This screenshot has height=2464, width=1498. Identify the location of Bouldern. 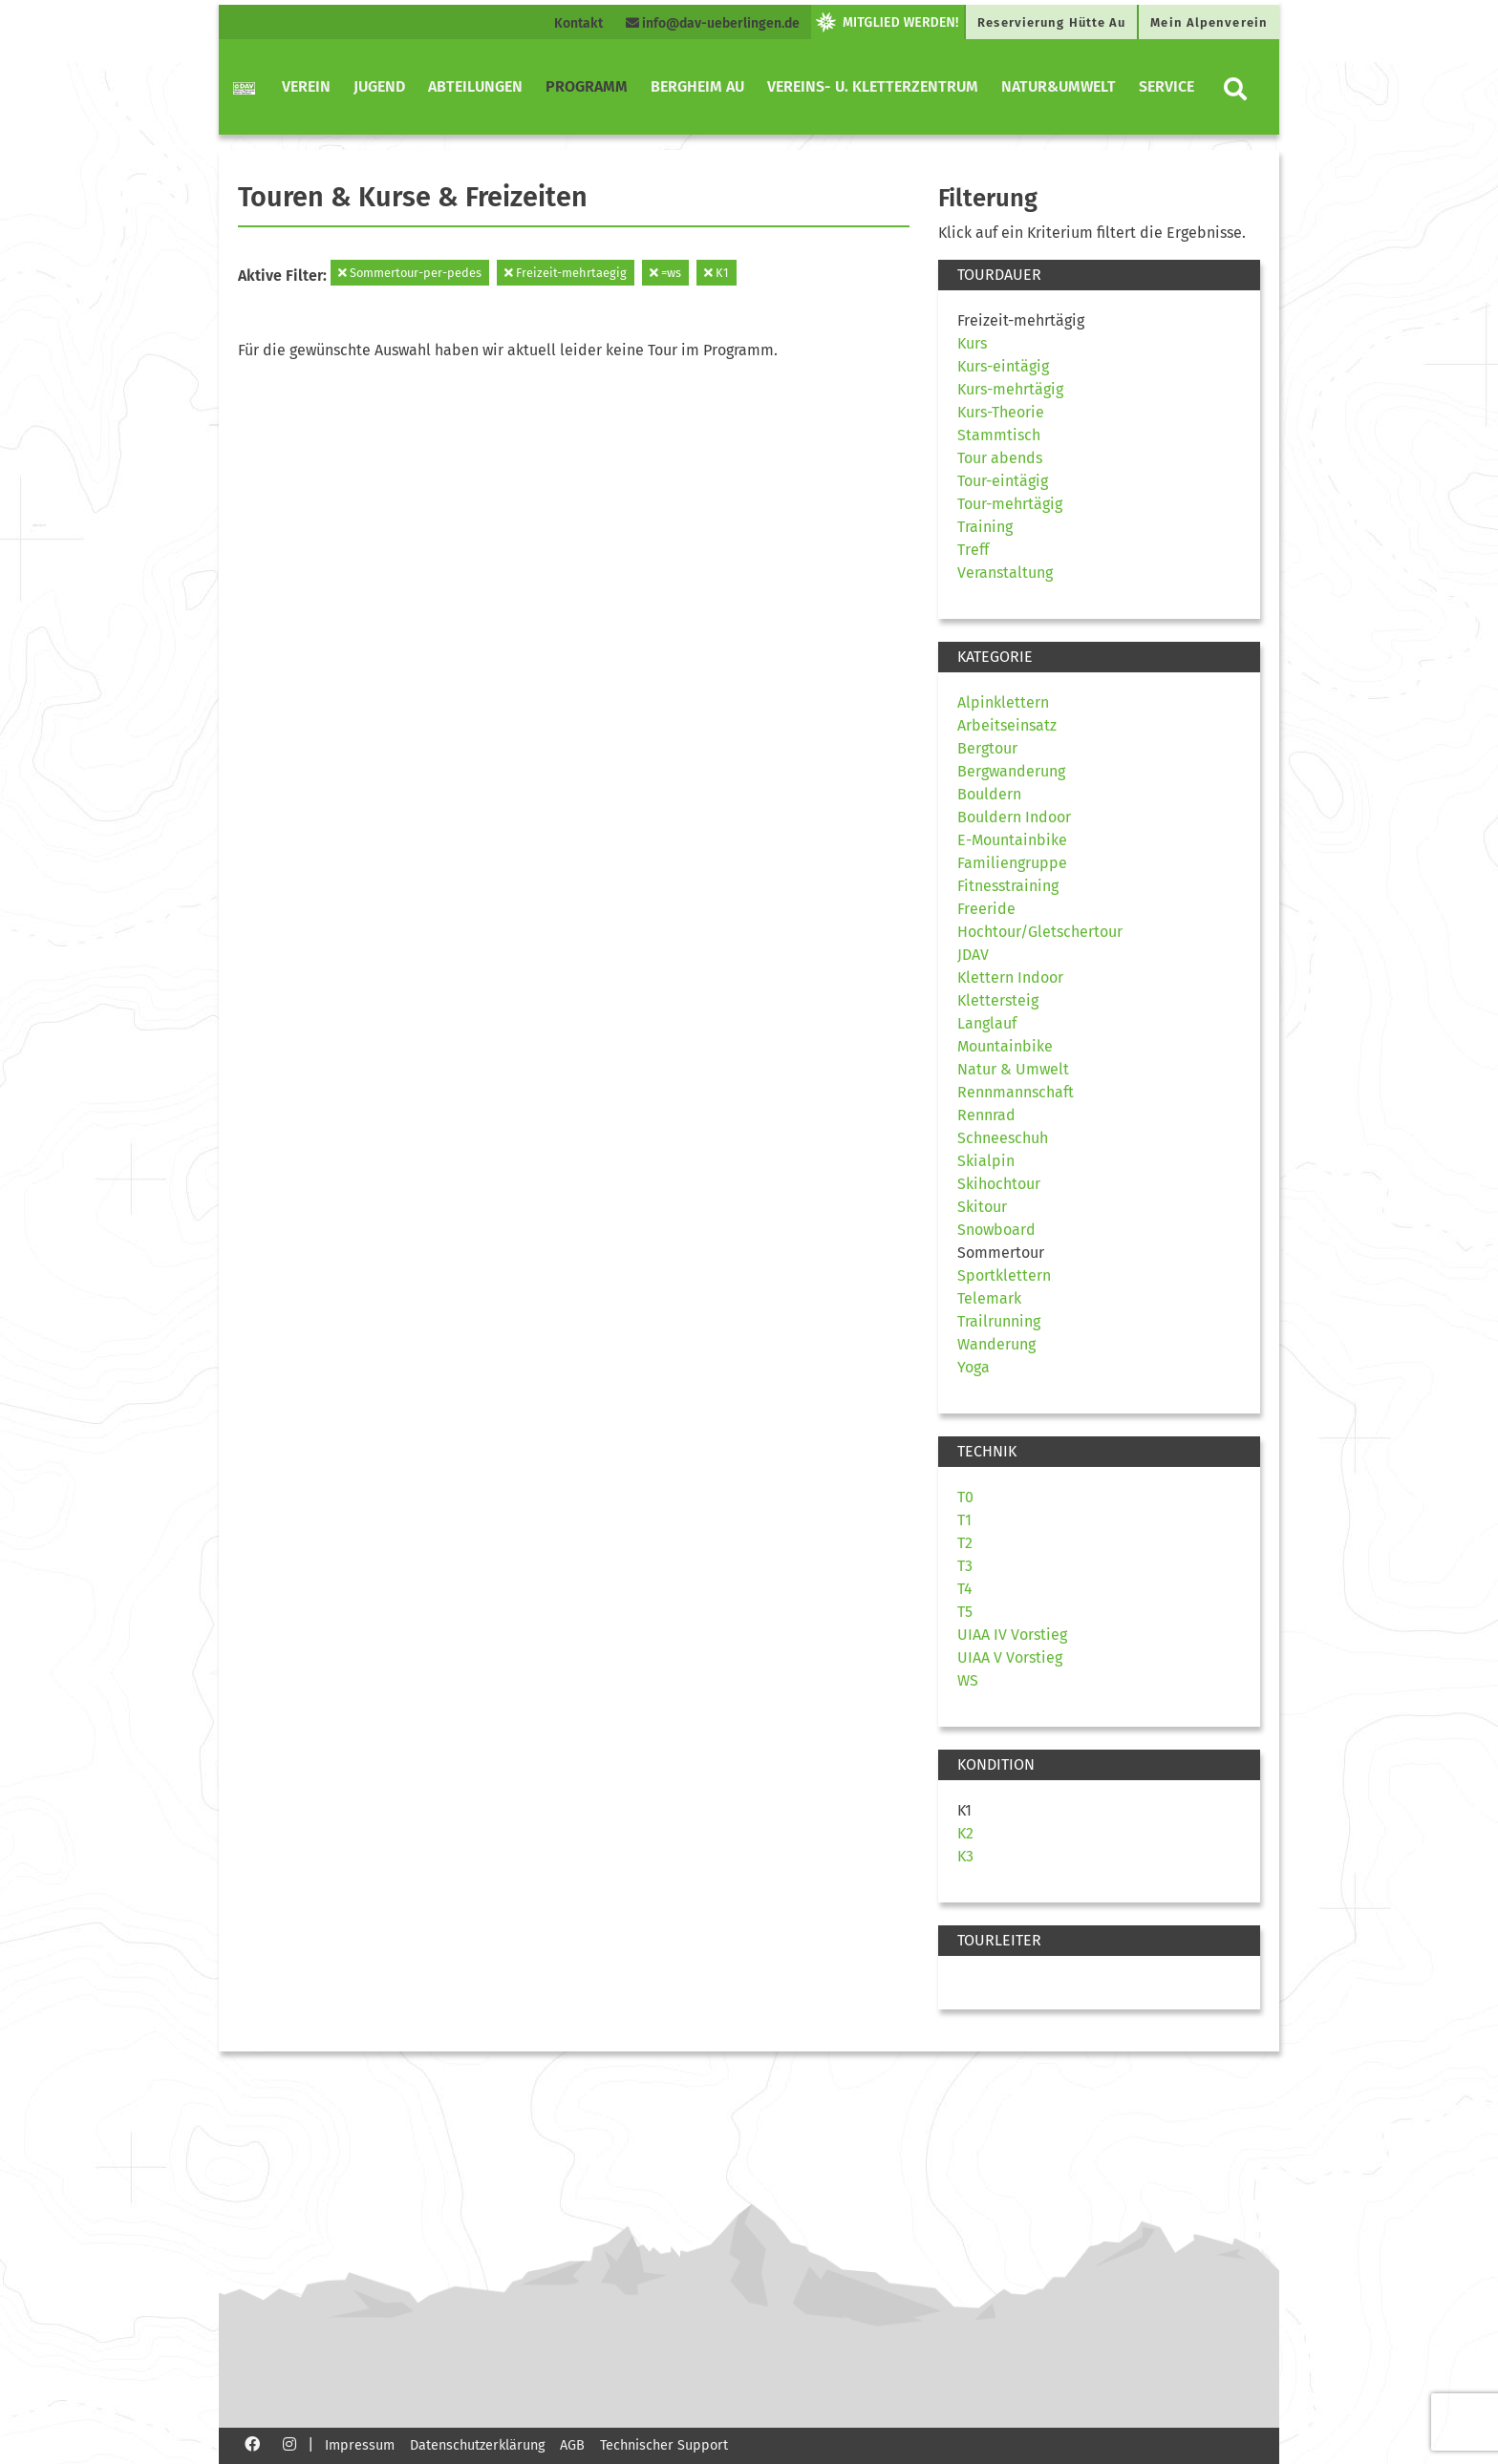
(989, 794).